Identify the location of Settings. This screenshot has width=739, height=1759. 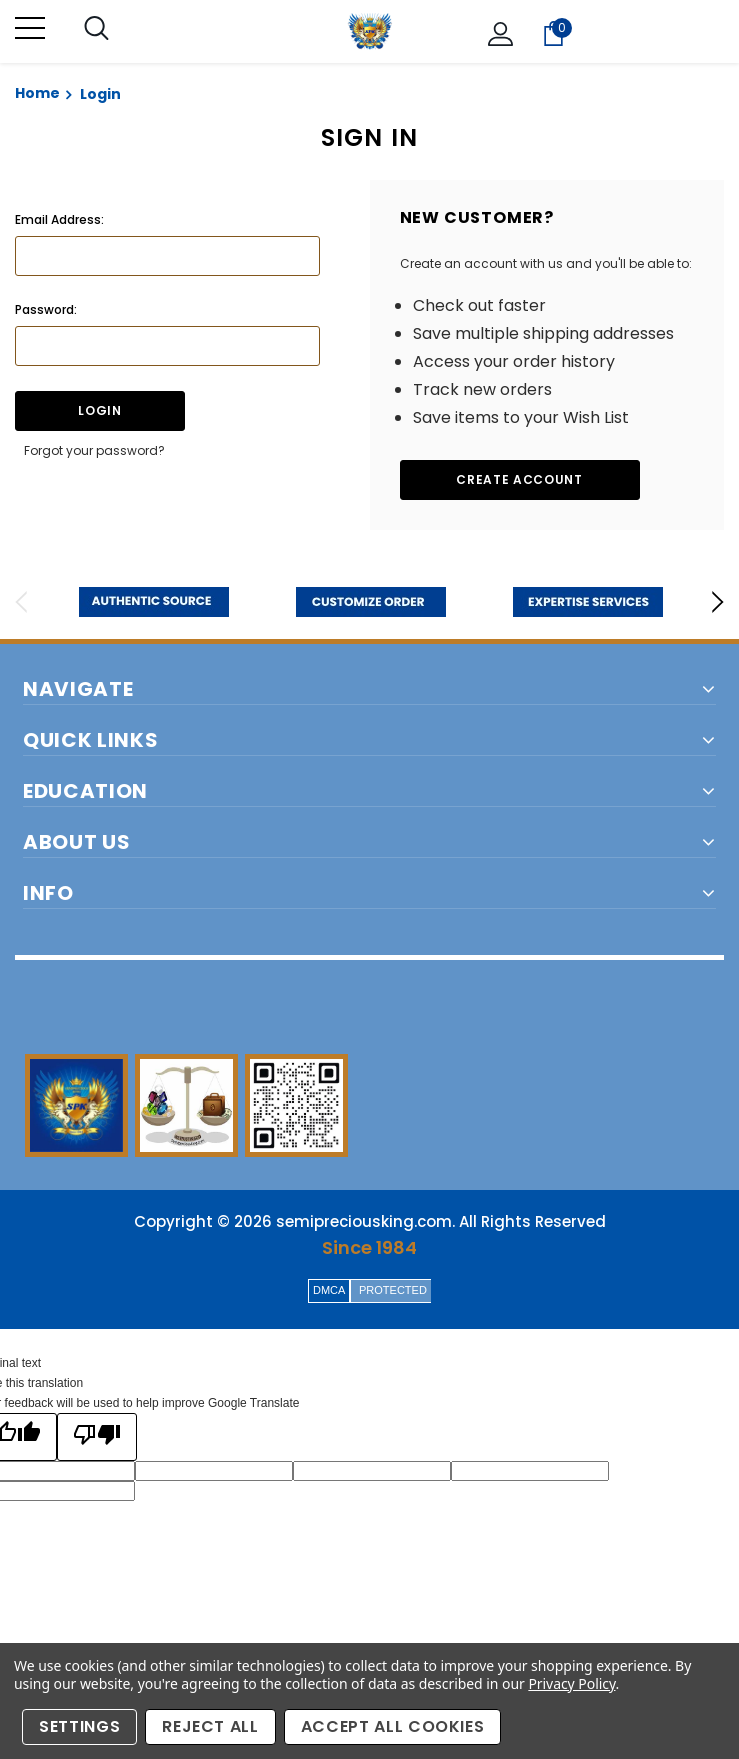
(79, 1726).